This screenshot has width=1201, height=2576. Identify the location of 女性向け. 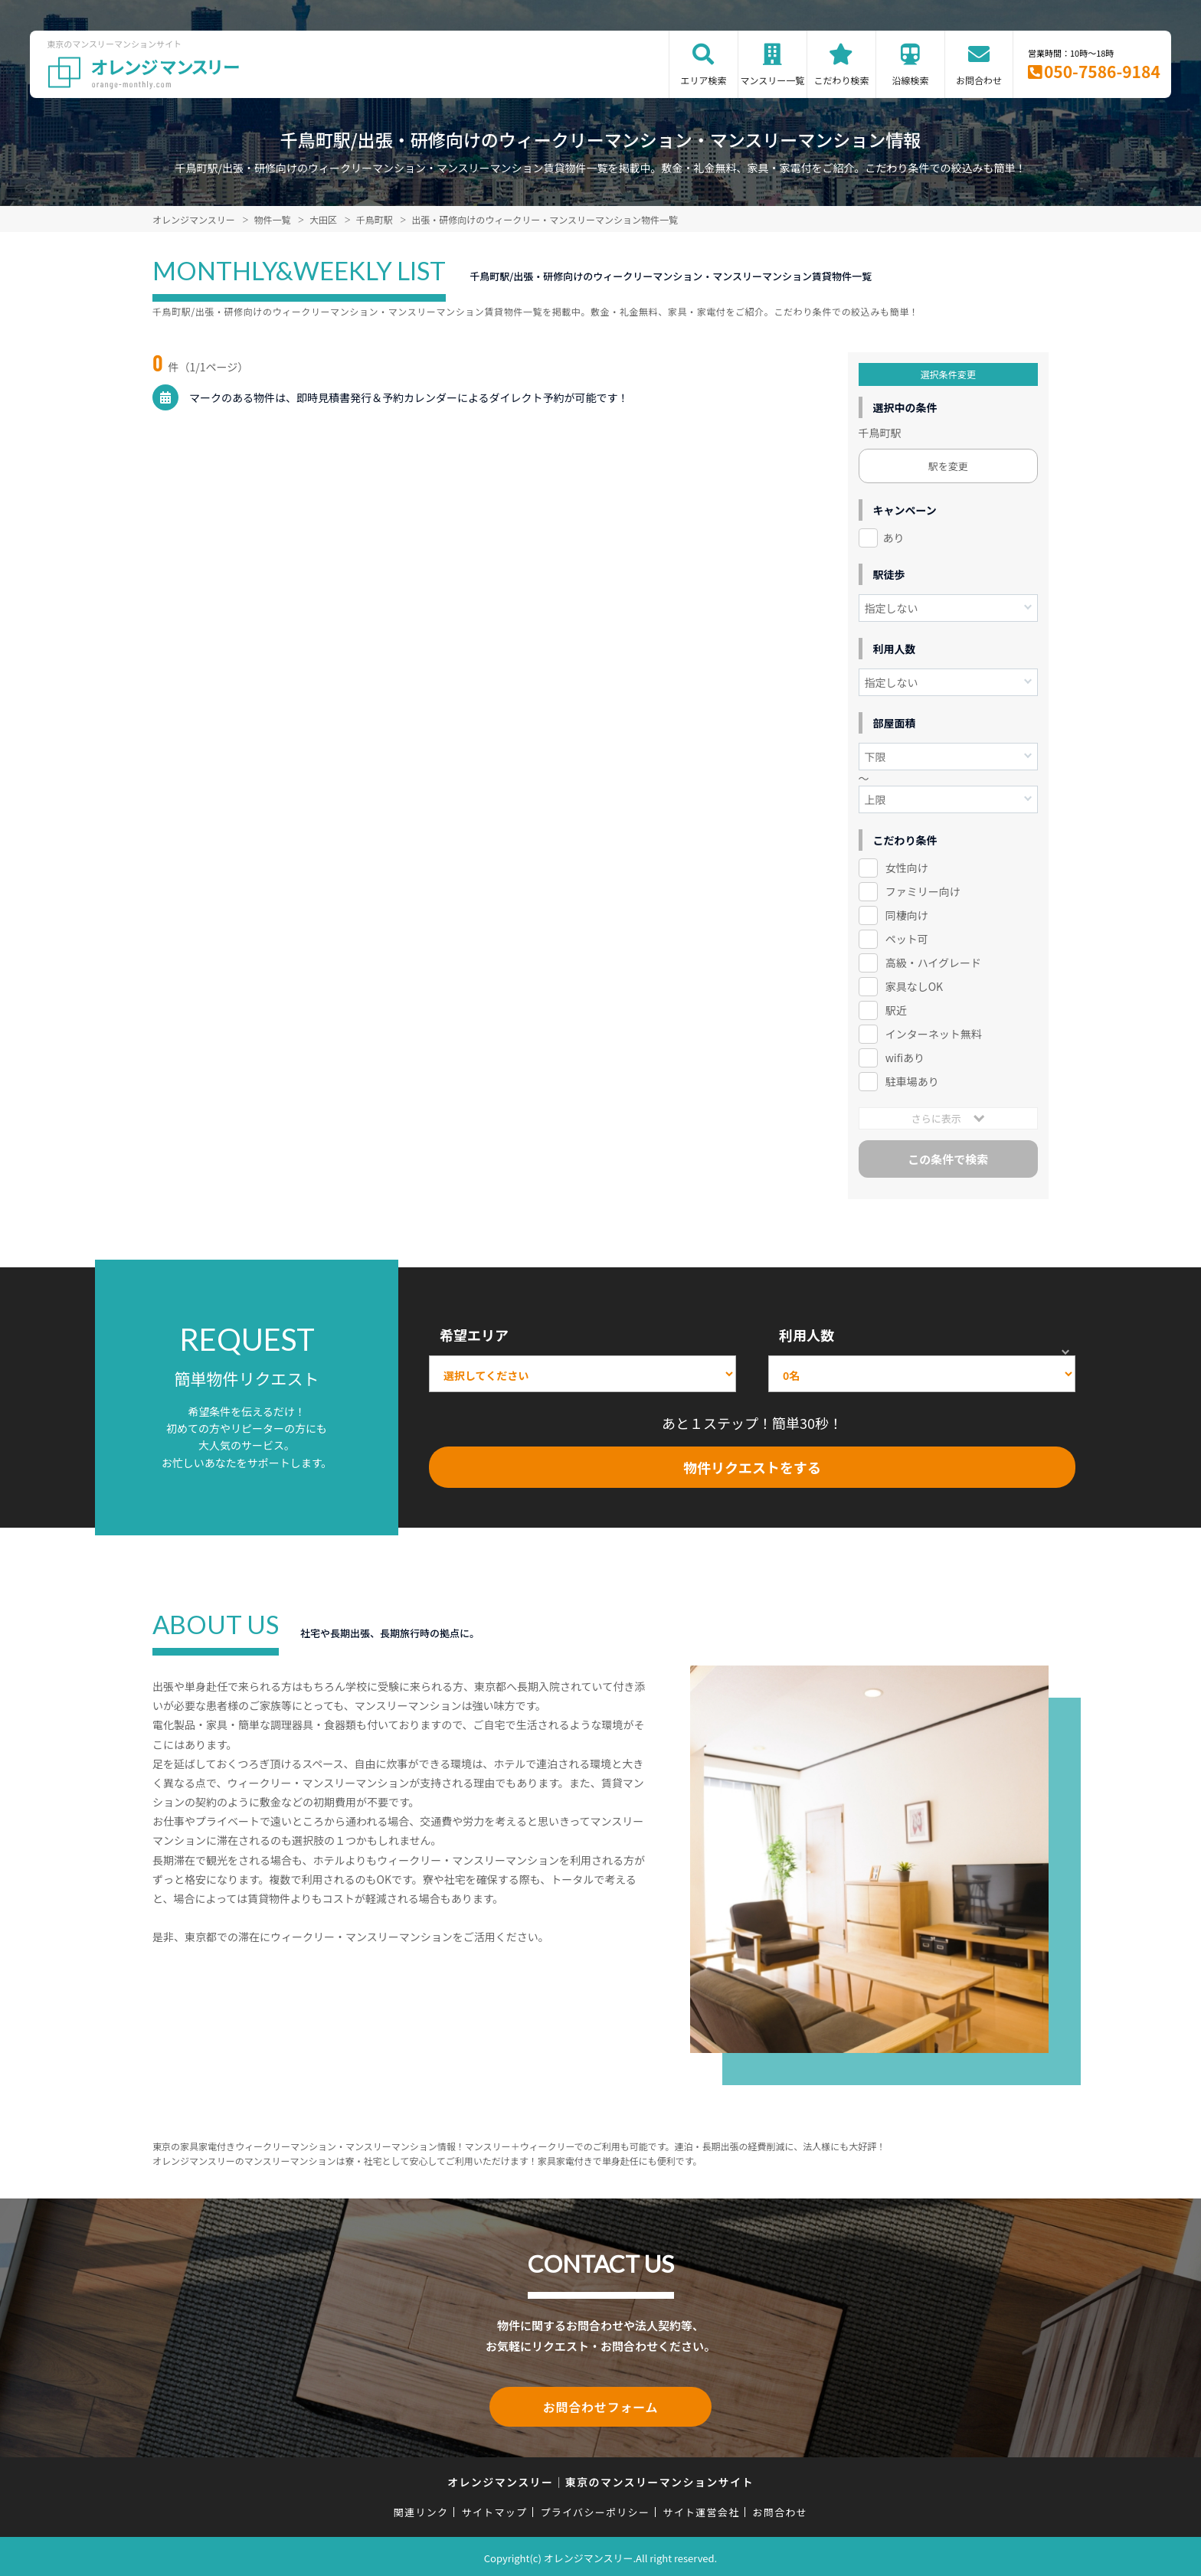
(906, 867).